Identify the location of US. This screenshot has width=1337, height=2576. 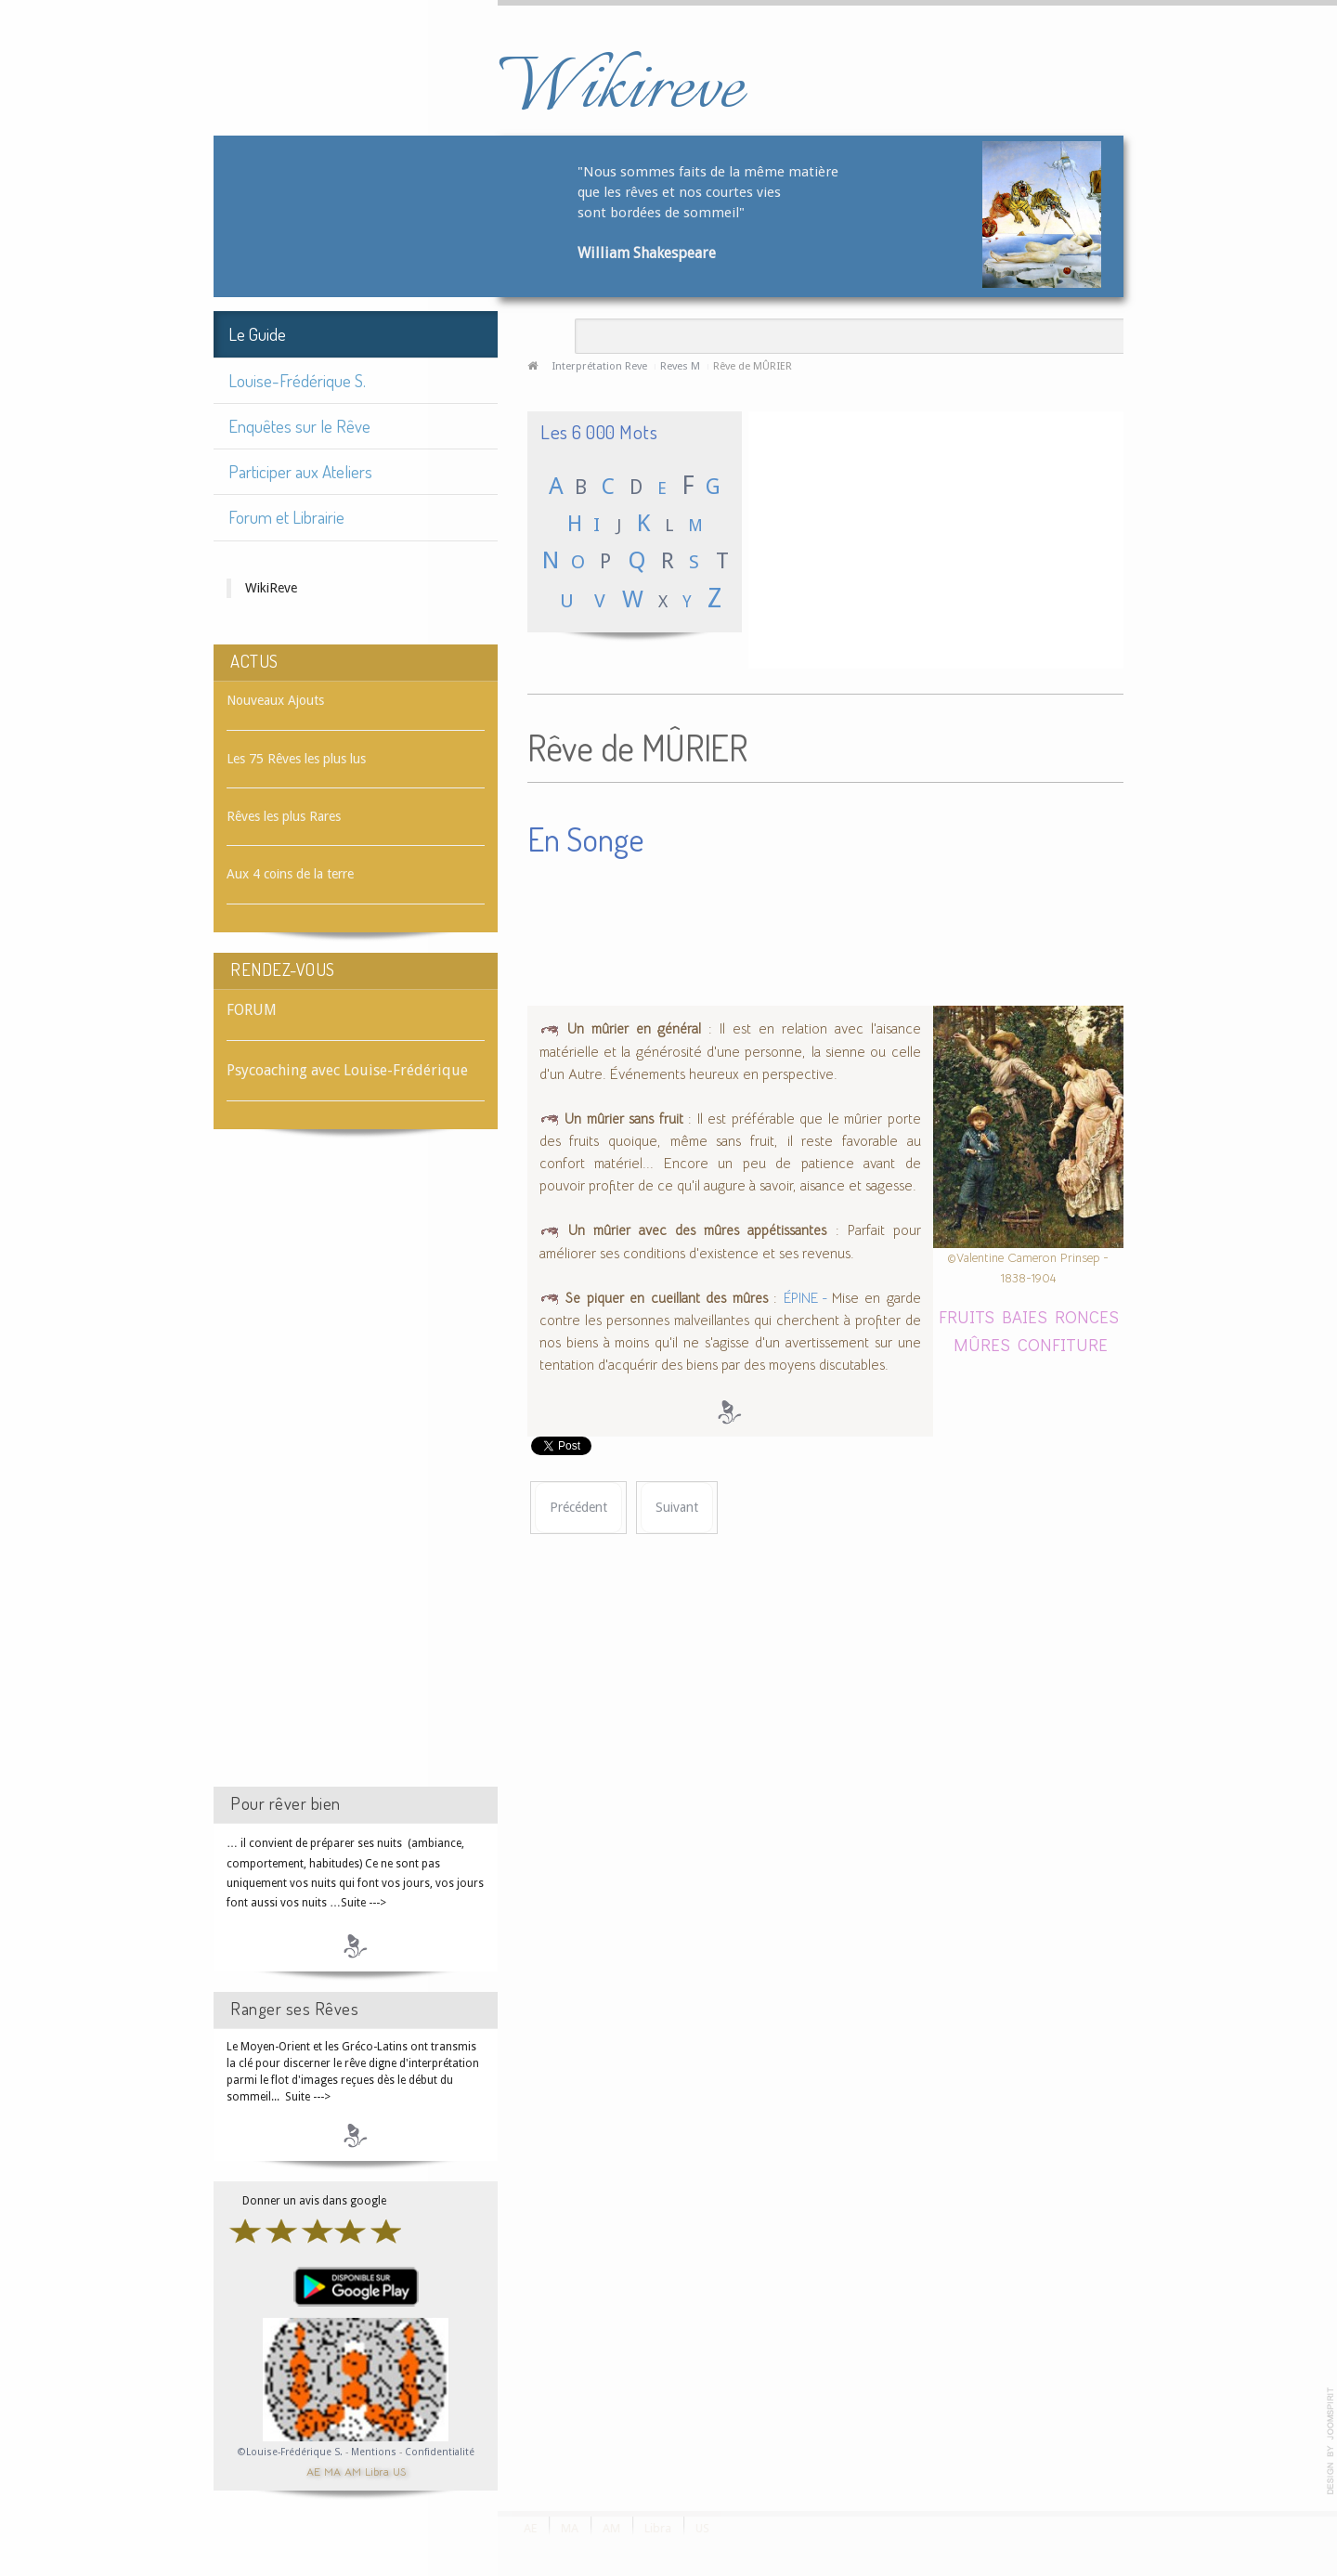
(399, 2471).